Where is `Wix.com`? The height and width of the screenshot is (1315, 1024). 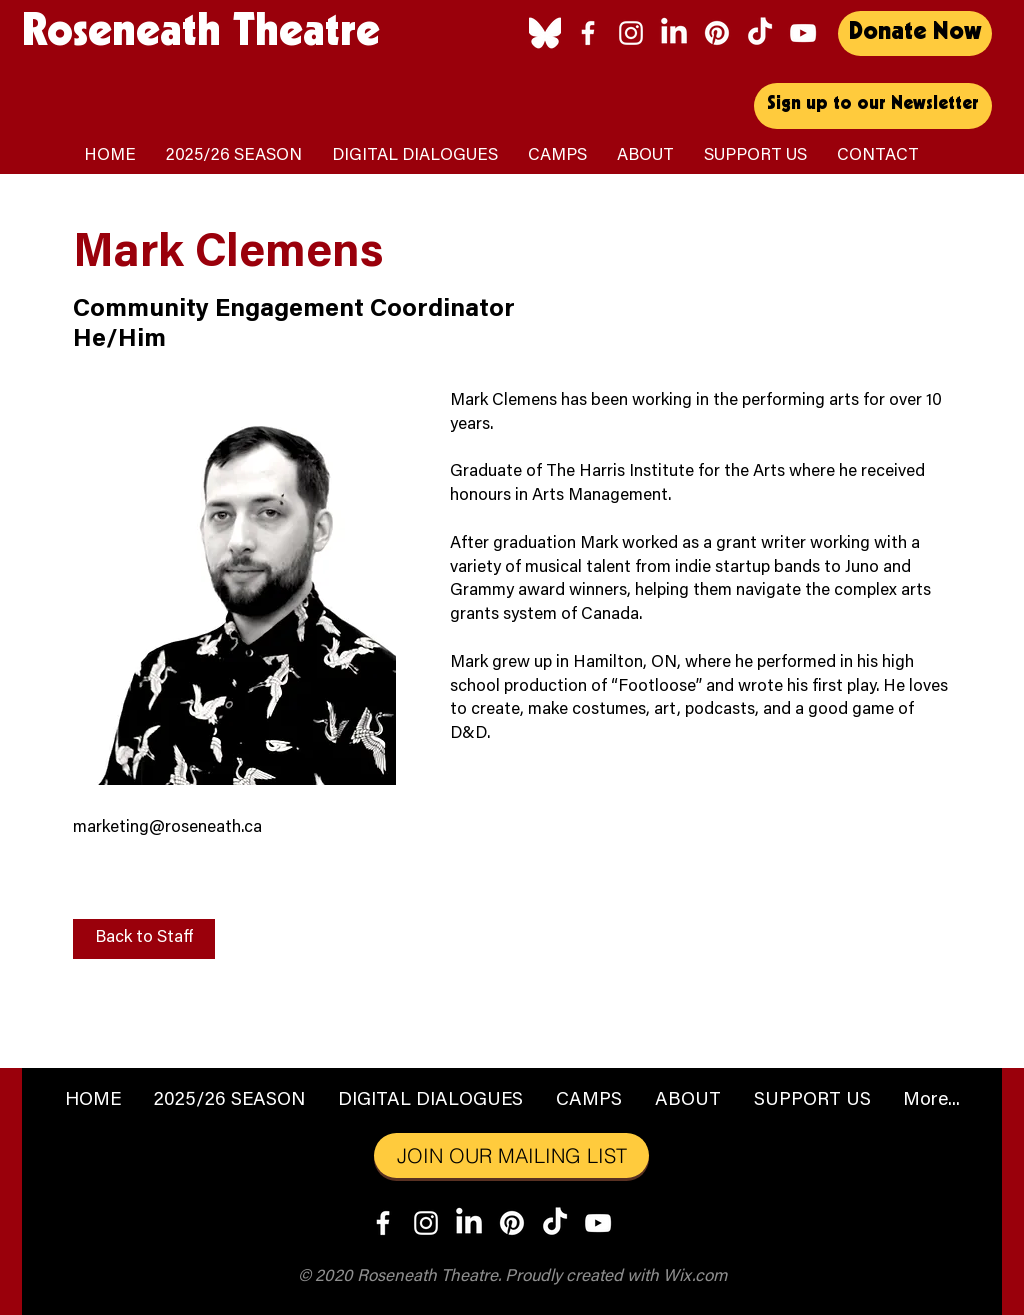
Wix.com is located at coordinates (695, 1277).